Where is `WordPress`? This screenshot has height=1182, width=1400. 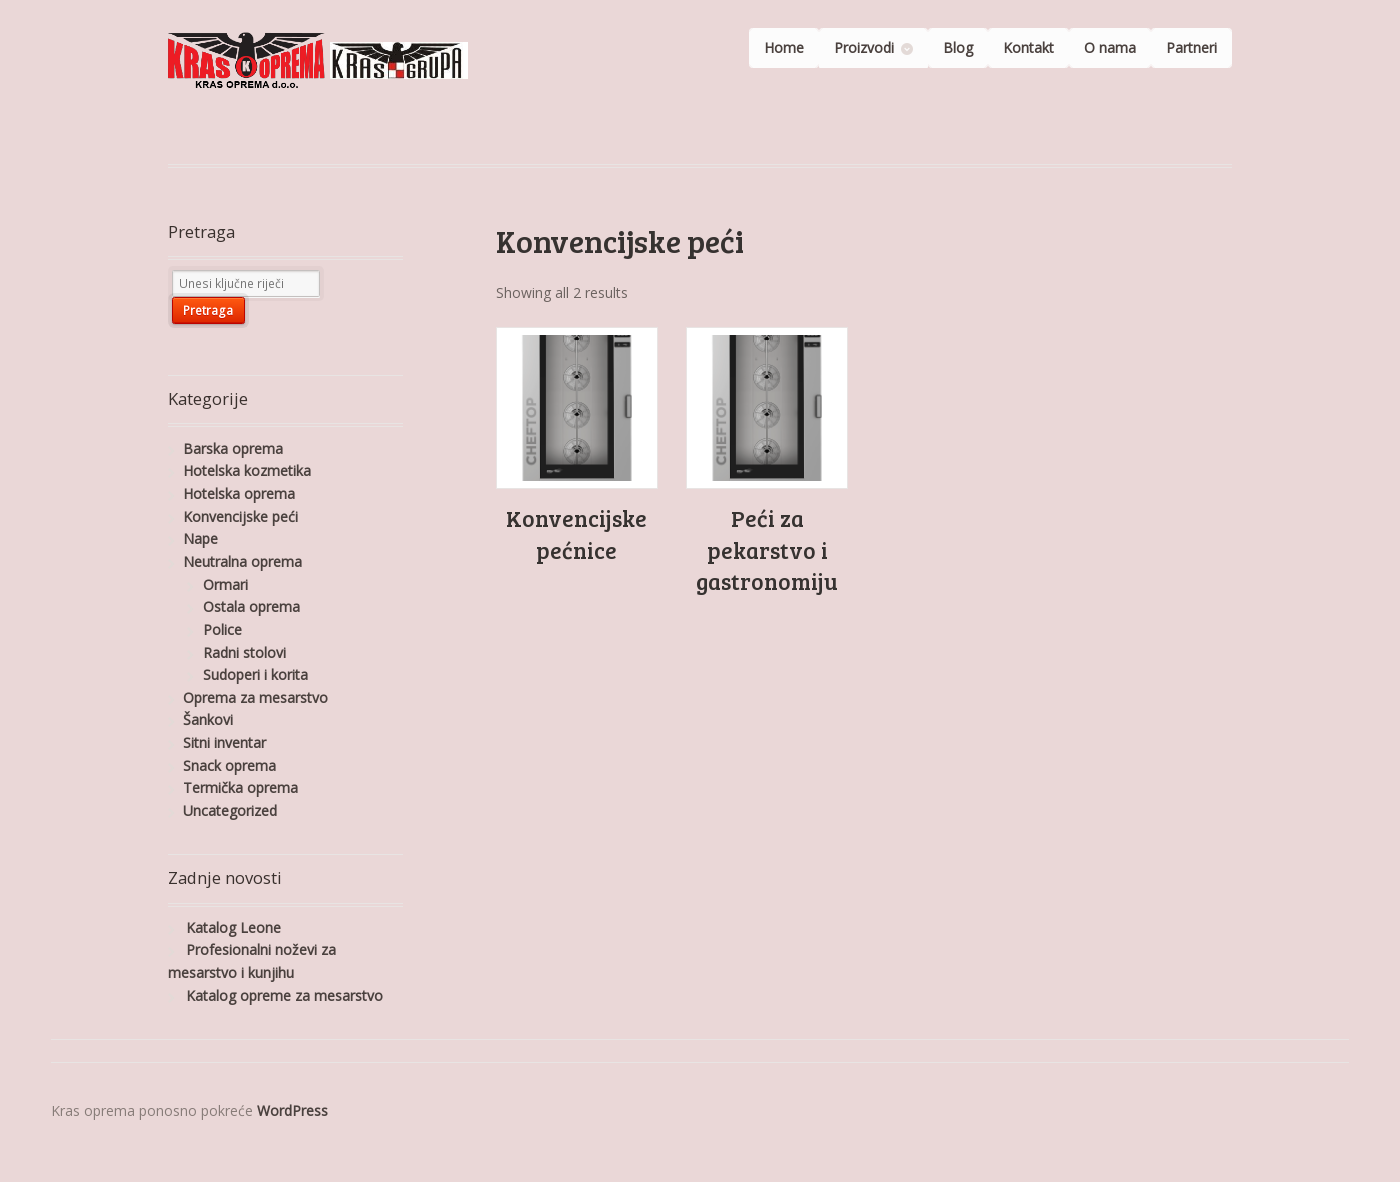 WordPress is located at coordinates (292, 1110).